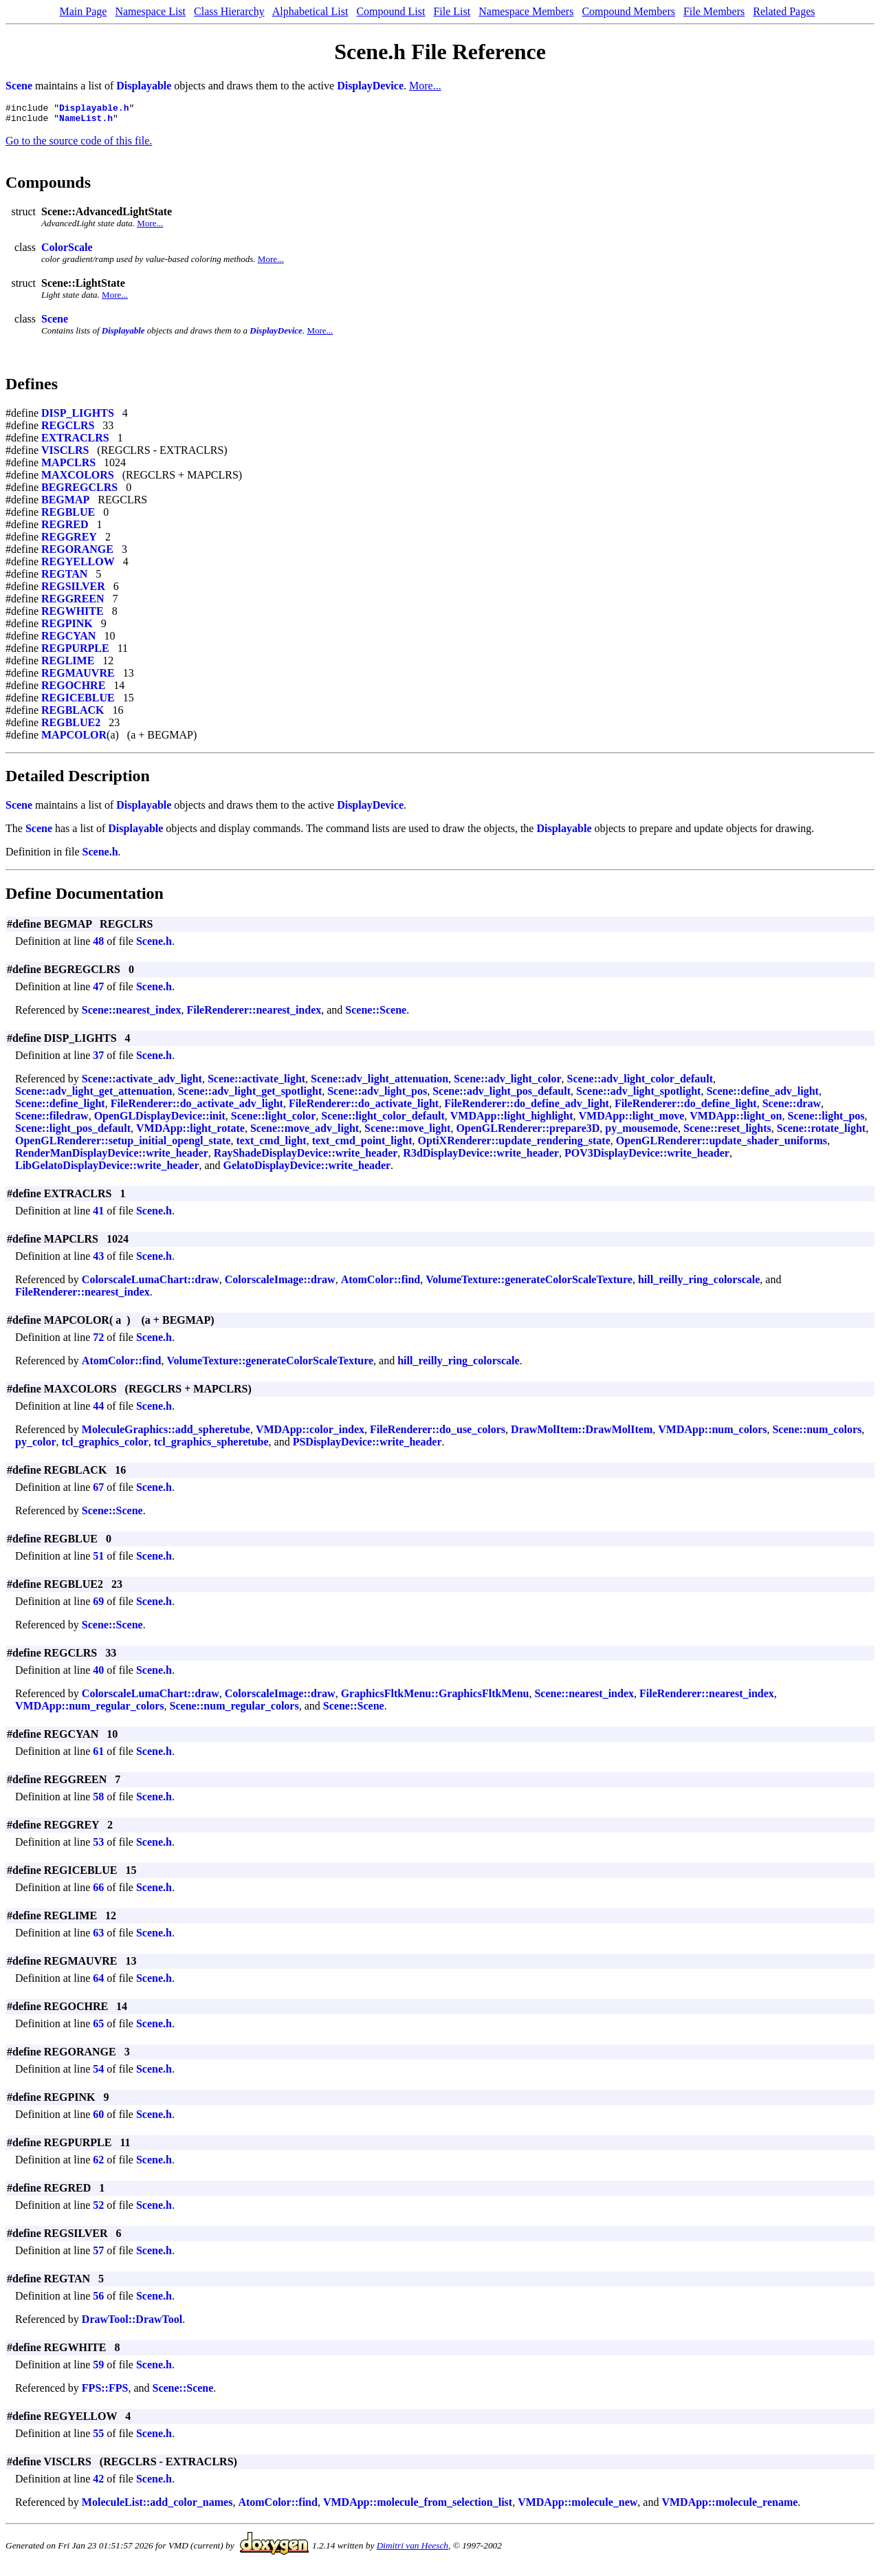 This screenshot has height=2576, width=880. What do you see at coordinates (98, 1982) in the screenshot?
I see `64` at bounding box center [98, 1982].